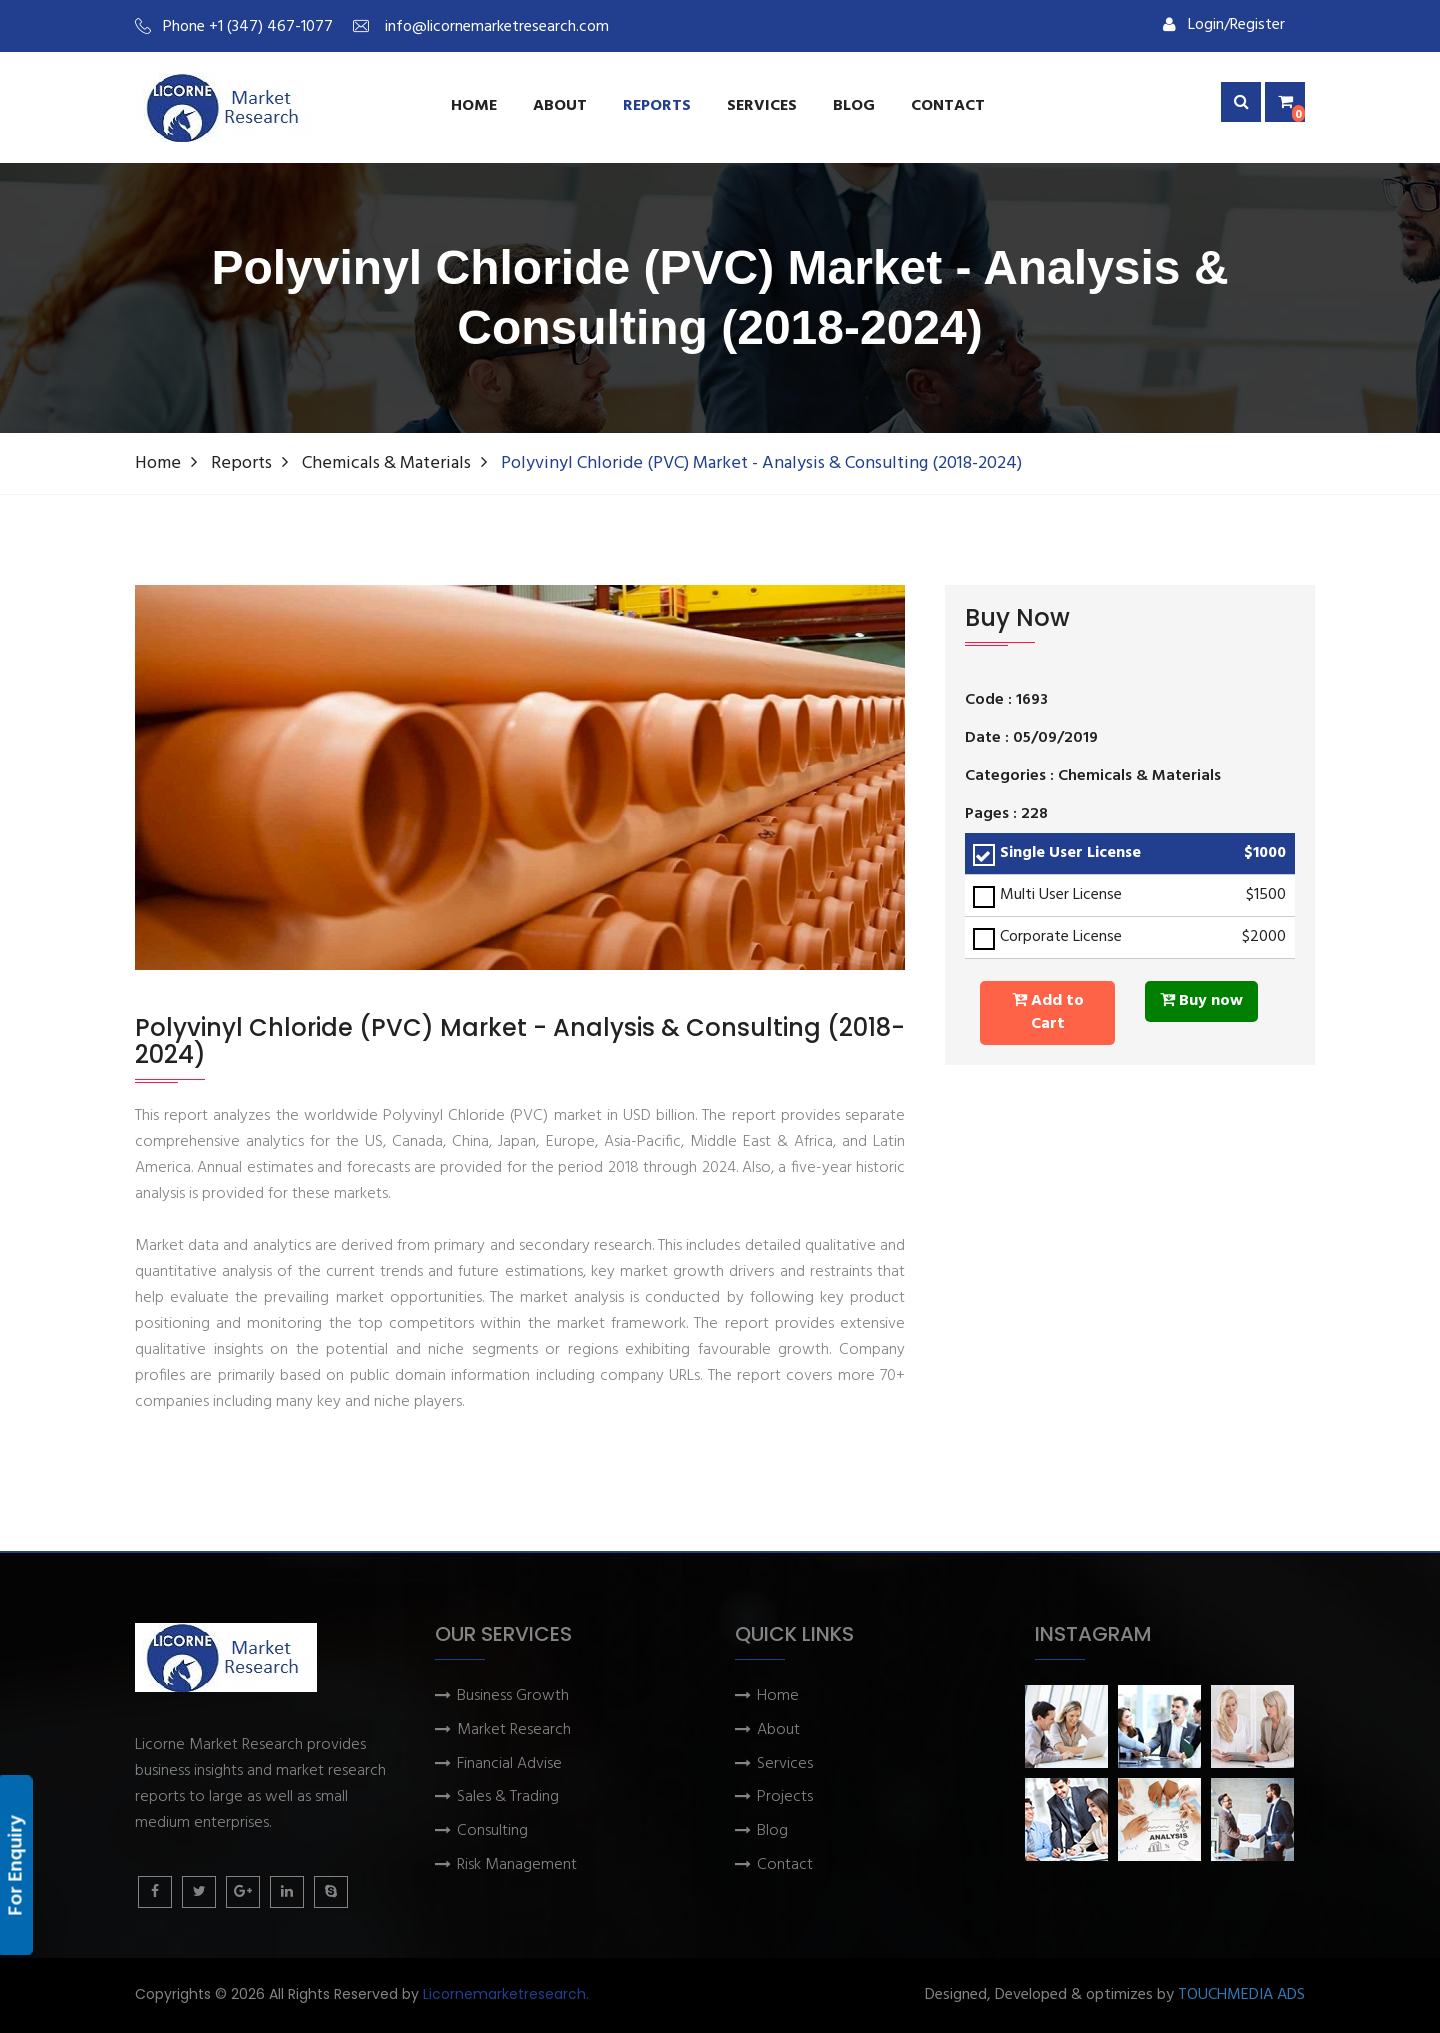 The image size is (1440, 2033). What do you see at coordinates (1201, 1001) in the screenshot?
I see `Buy now` at bounding box center [1201, 1001].